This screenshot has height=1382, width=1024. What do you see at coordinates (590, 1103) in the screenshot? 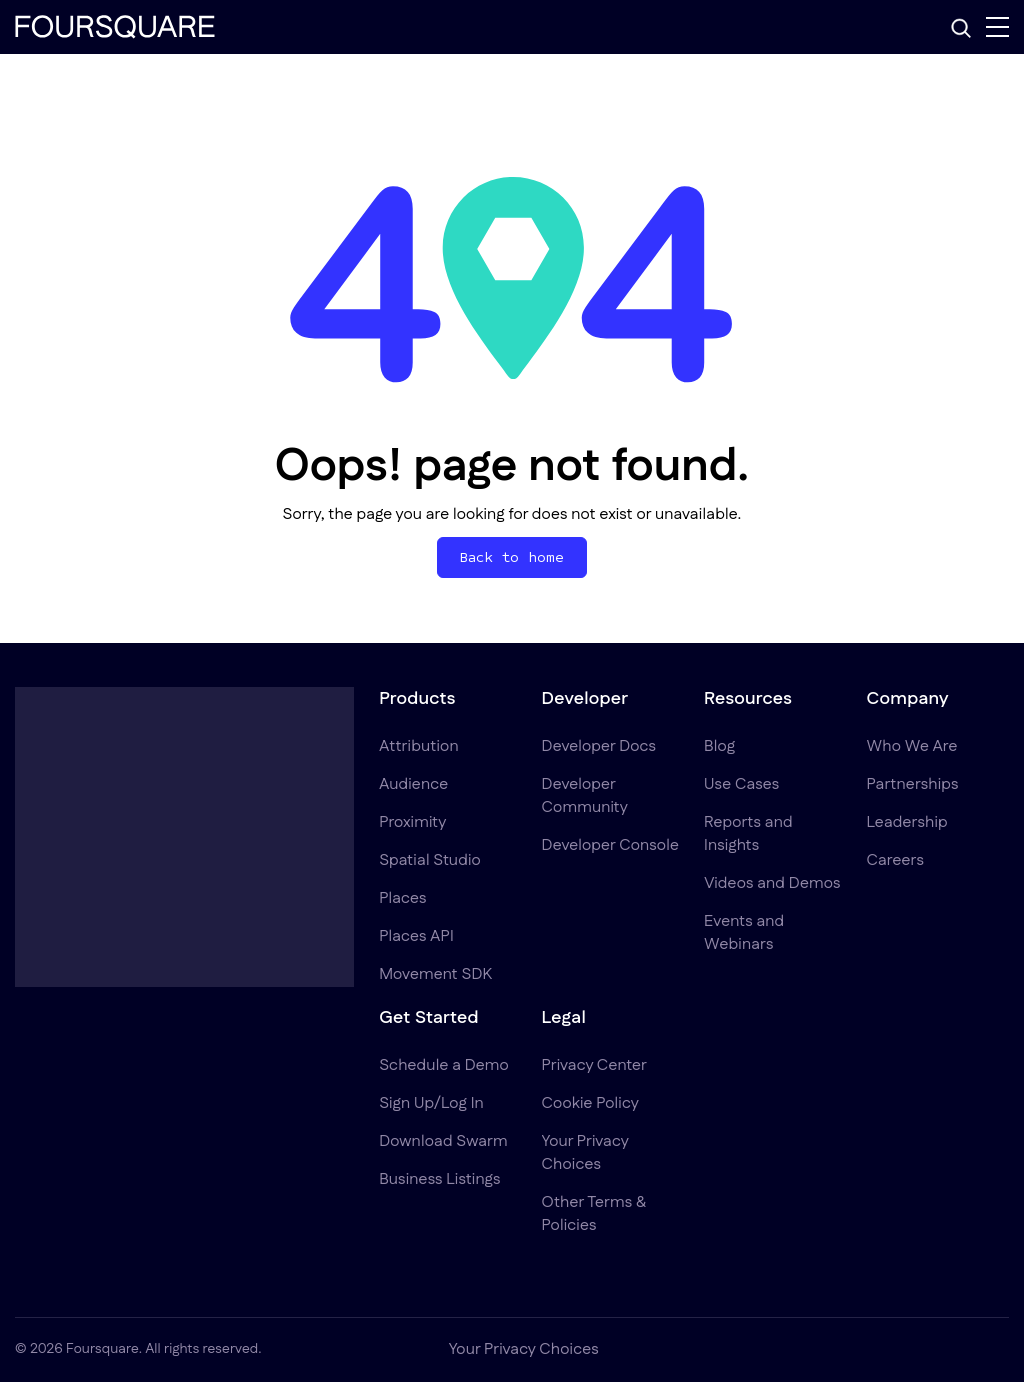
I see `Cookie Policy` at bounding box center [590, 1103].